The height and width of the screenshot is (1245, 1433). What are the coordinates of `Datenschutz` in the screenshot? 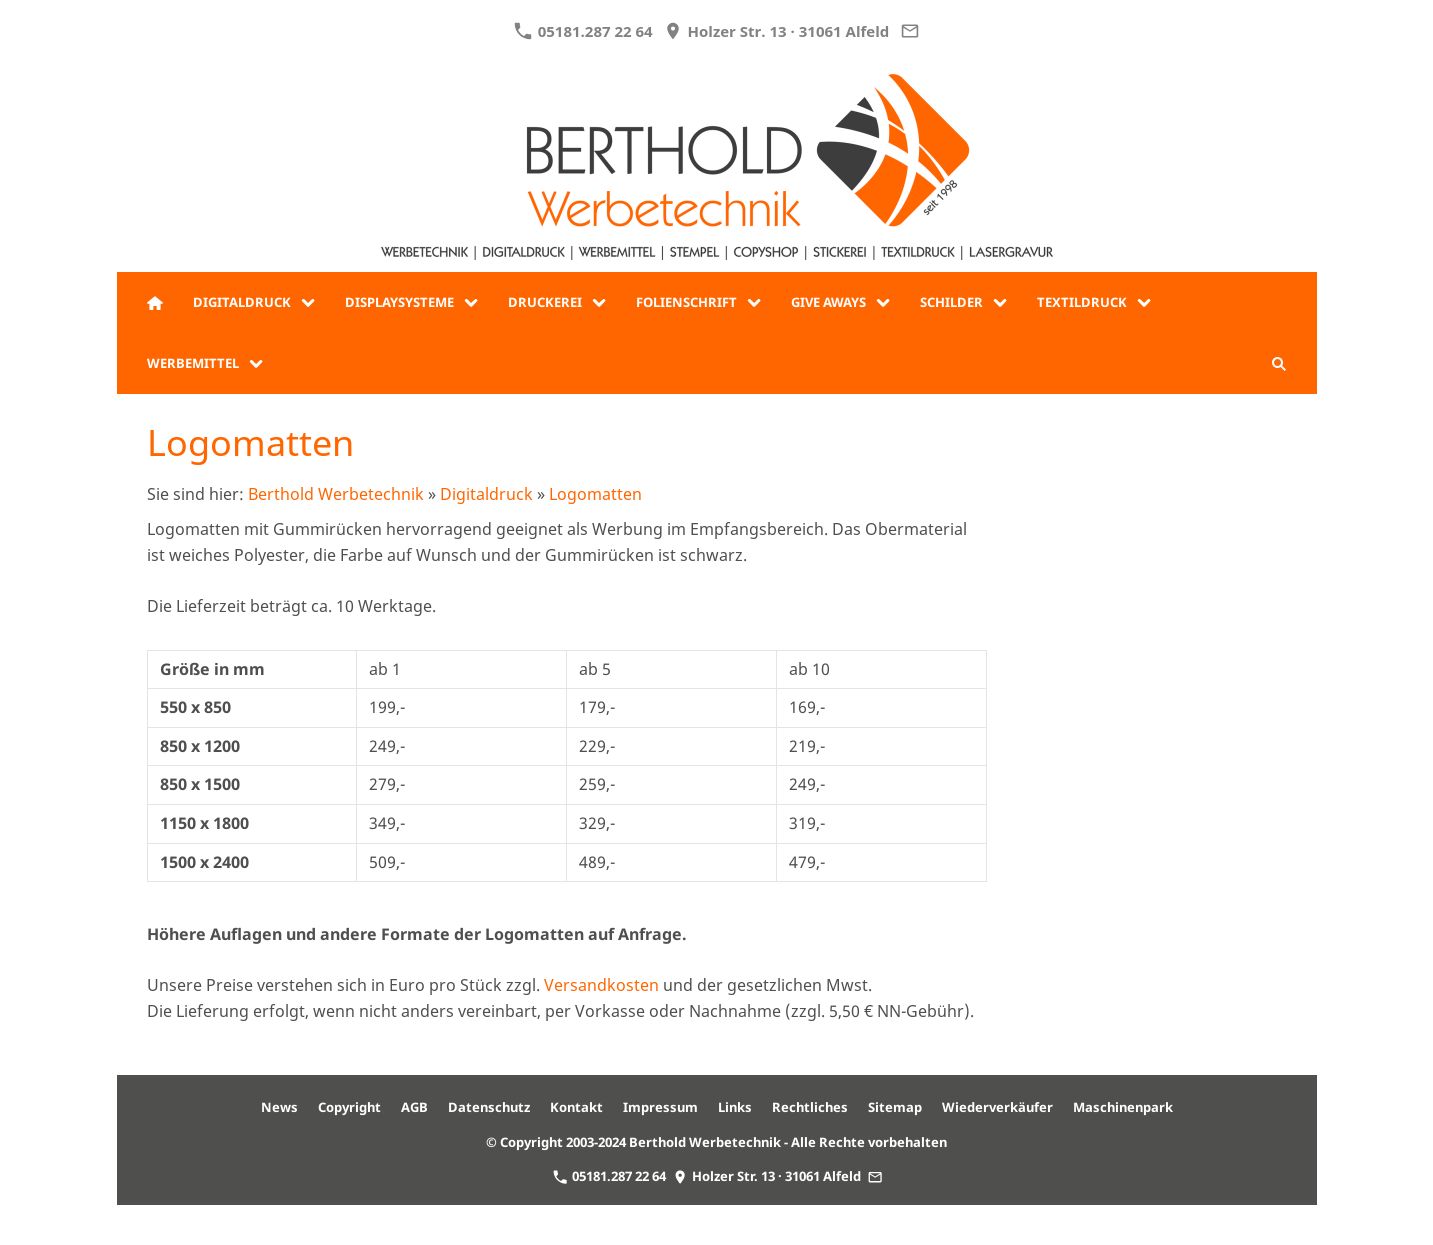 It's located at (489, 1107).